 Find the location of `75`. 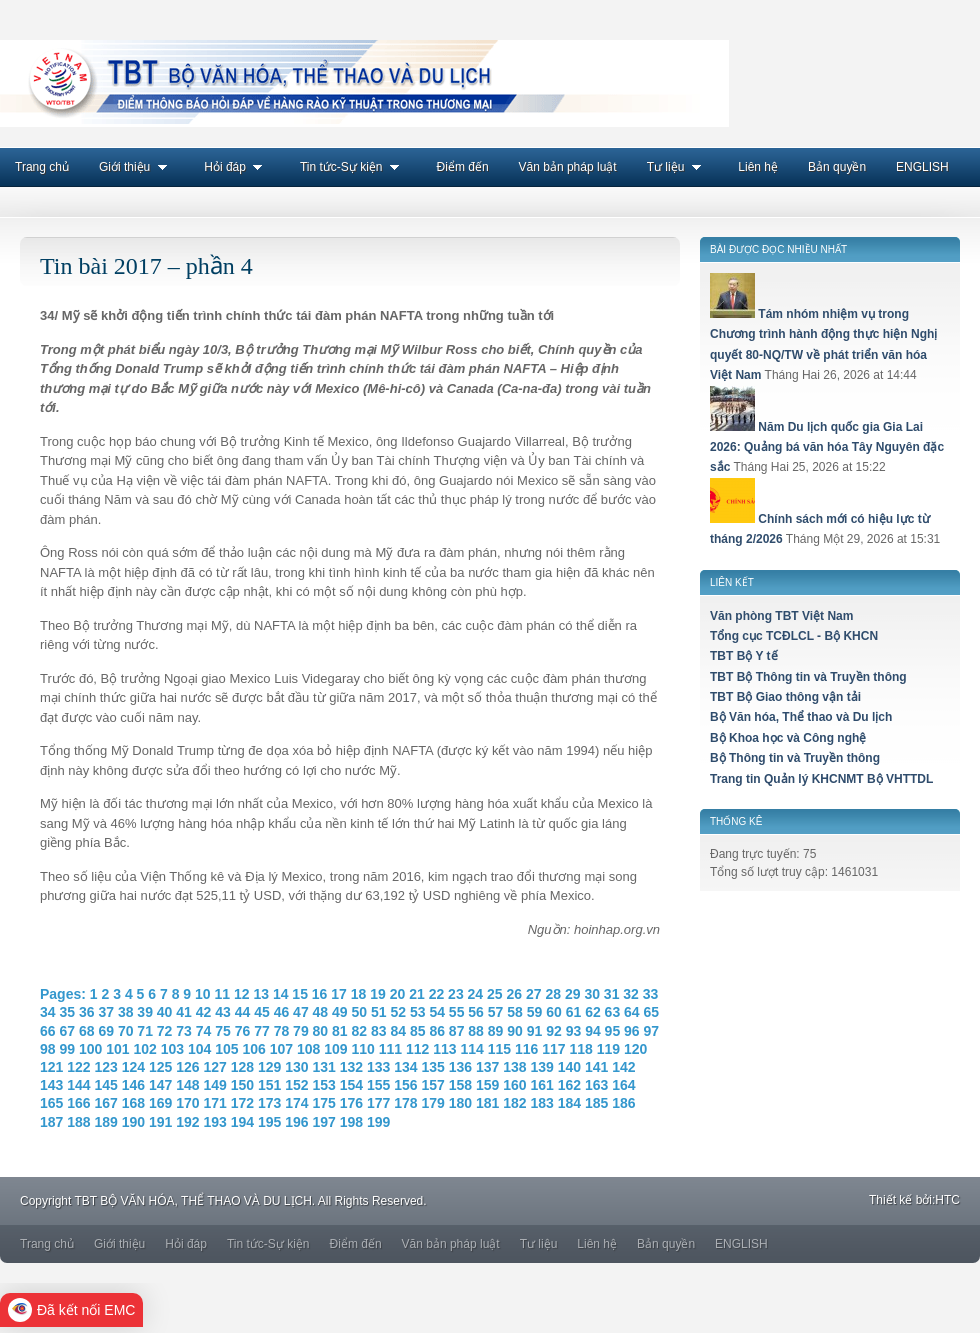

75 is located at coordinates (223, 1031).